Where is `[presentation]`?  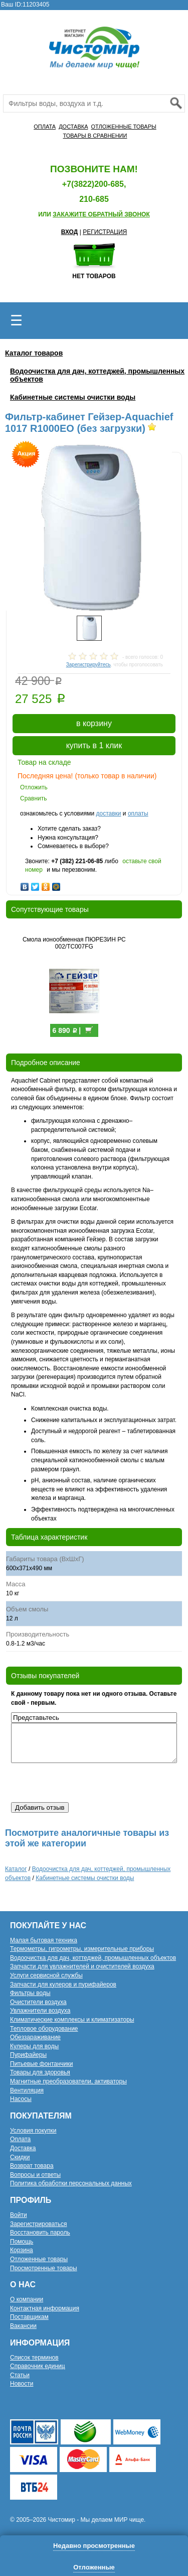
[presentation] is located at coordinates (87, 1782).